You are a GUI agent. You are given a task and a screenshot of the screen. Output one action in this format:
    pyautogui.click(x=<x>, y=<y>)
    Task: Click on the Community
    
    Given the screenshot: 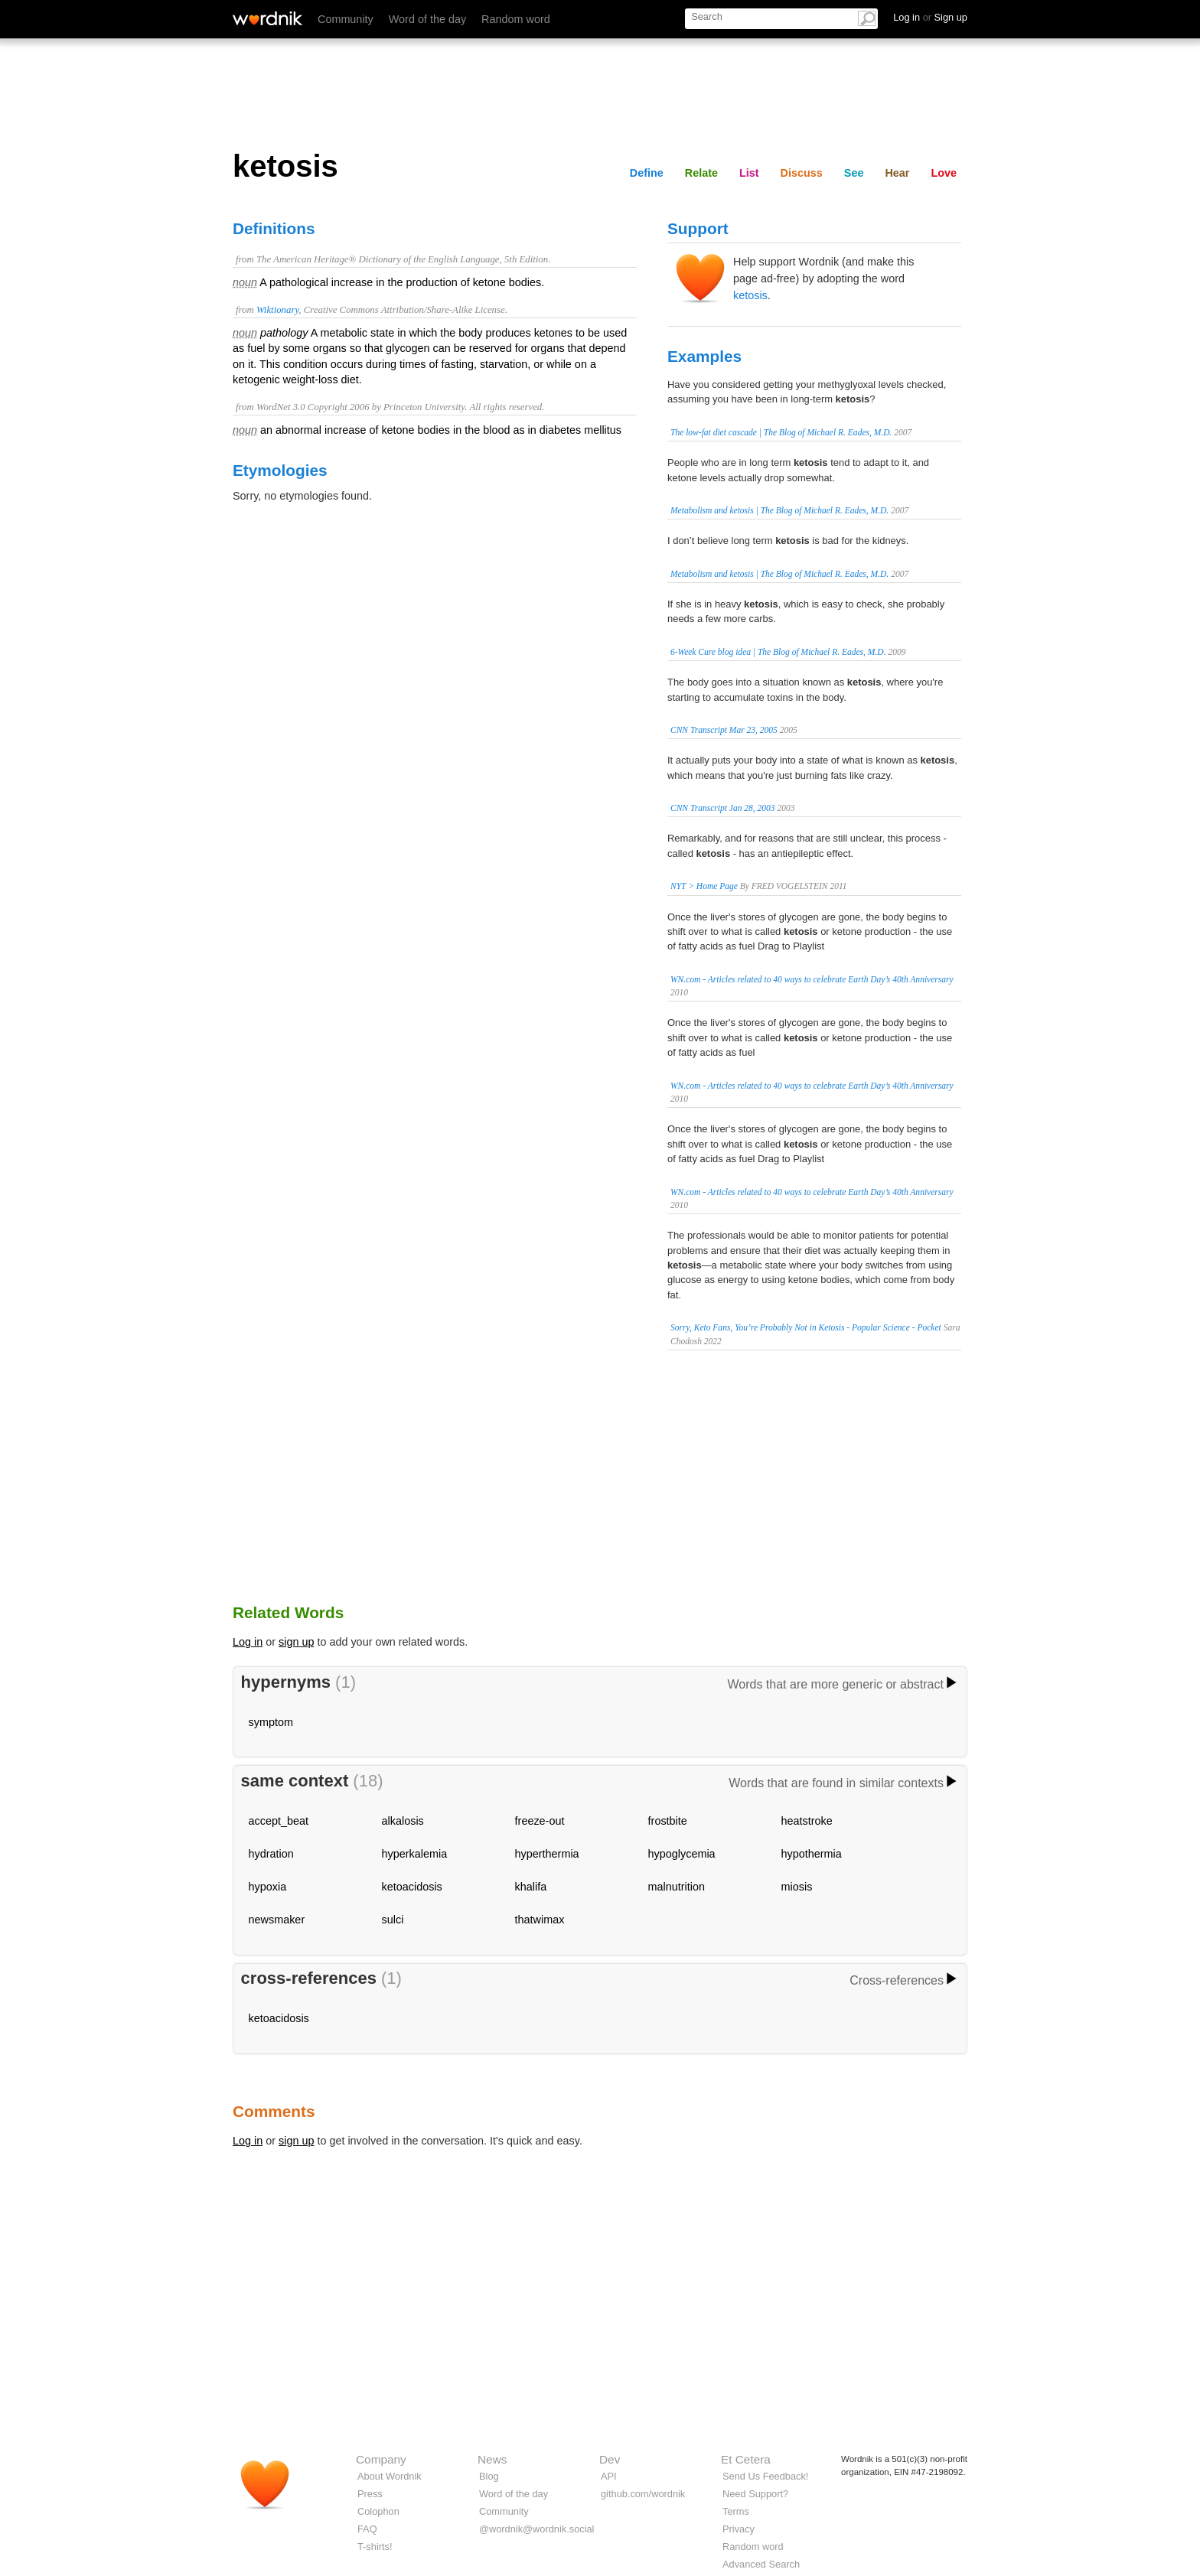 What is the action you would take?
    pyautogui.click(x=345, y=19)
    